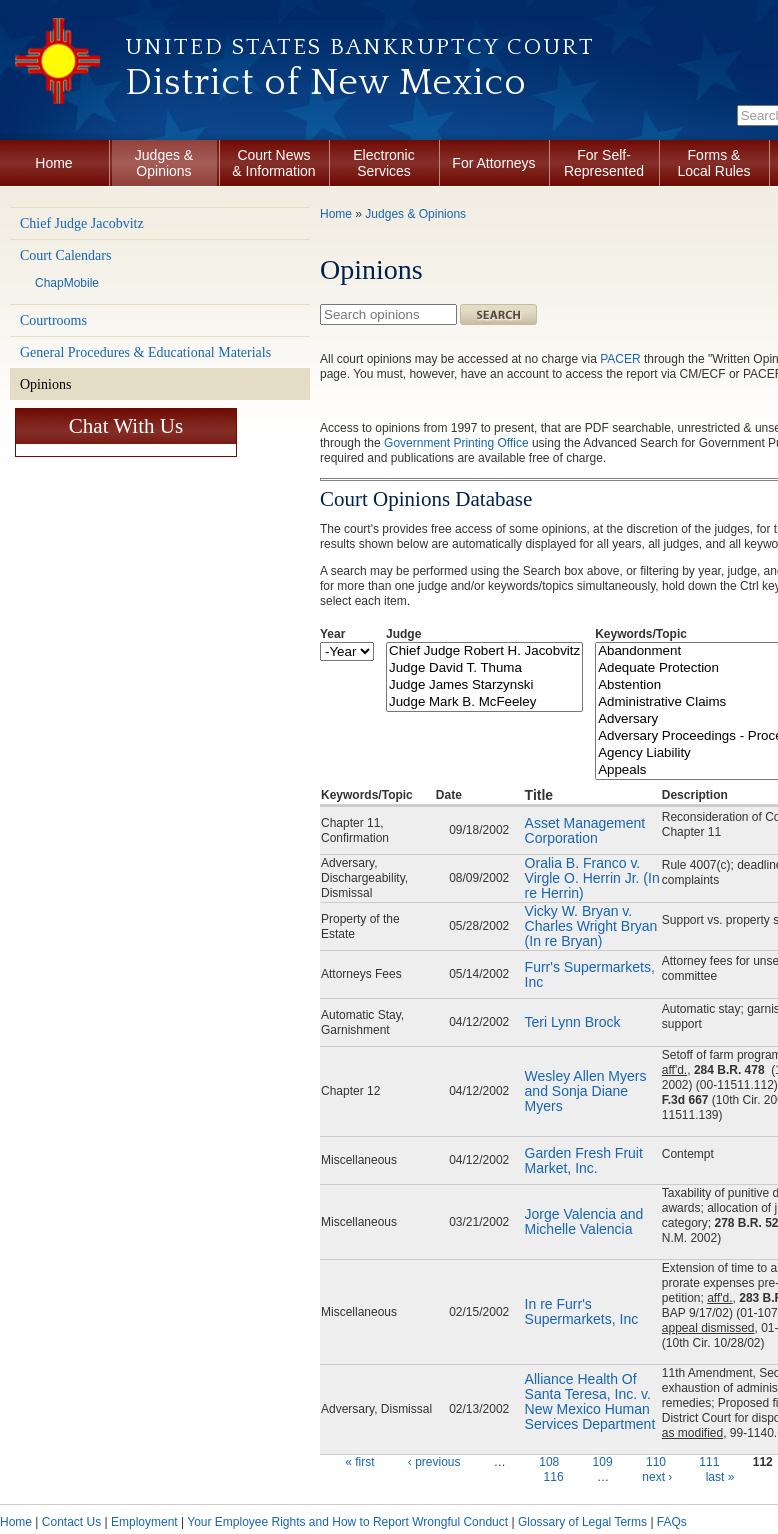 Image resolution: width=778 pixels, height=1534 pixels. I want to click on Government Printing Office, so click(456, 443).